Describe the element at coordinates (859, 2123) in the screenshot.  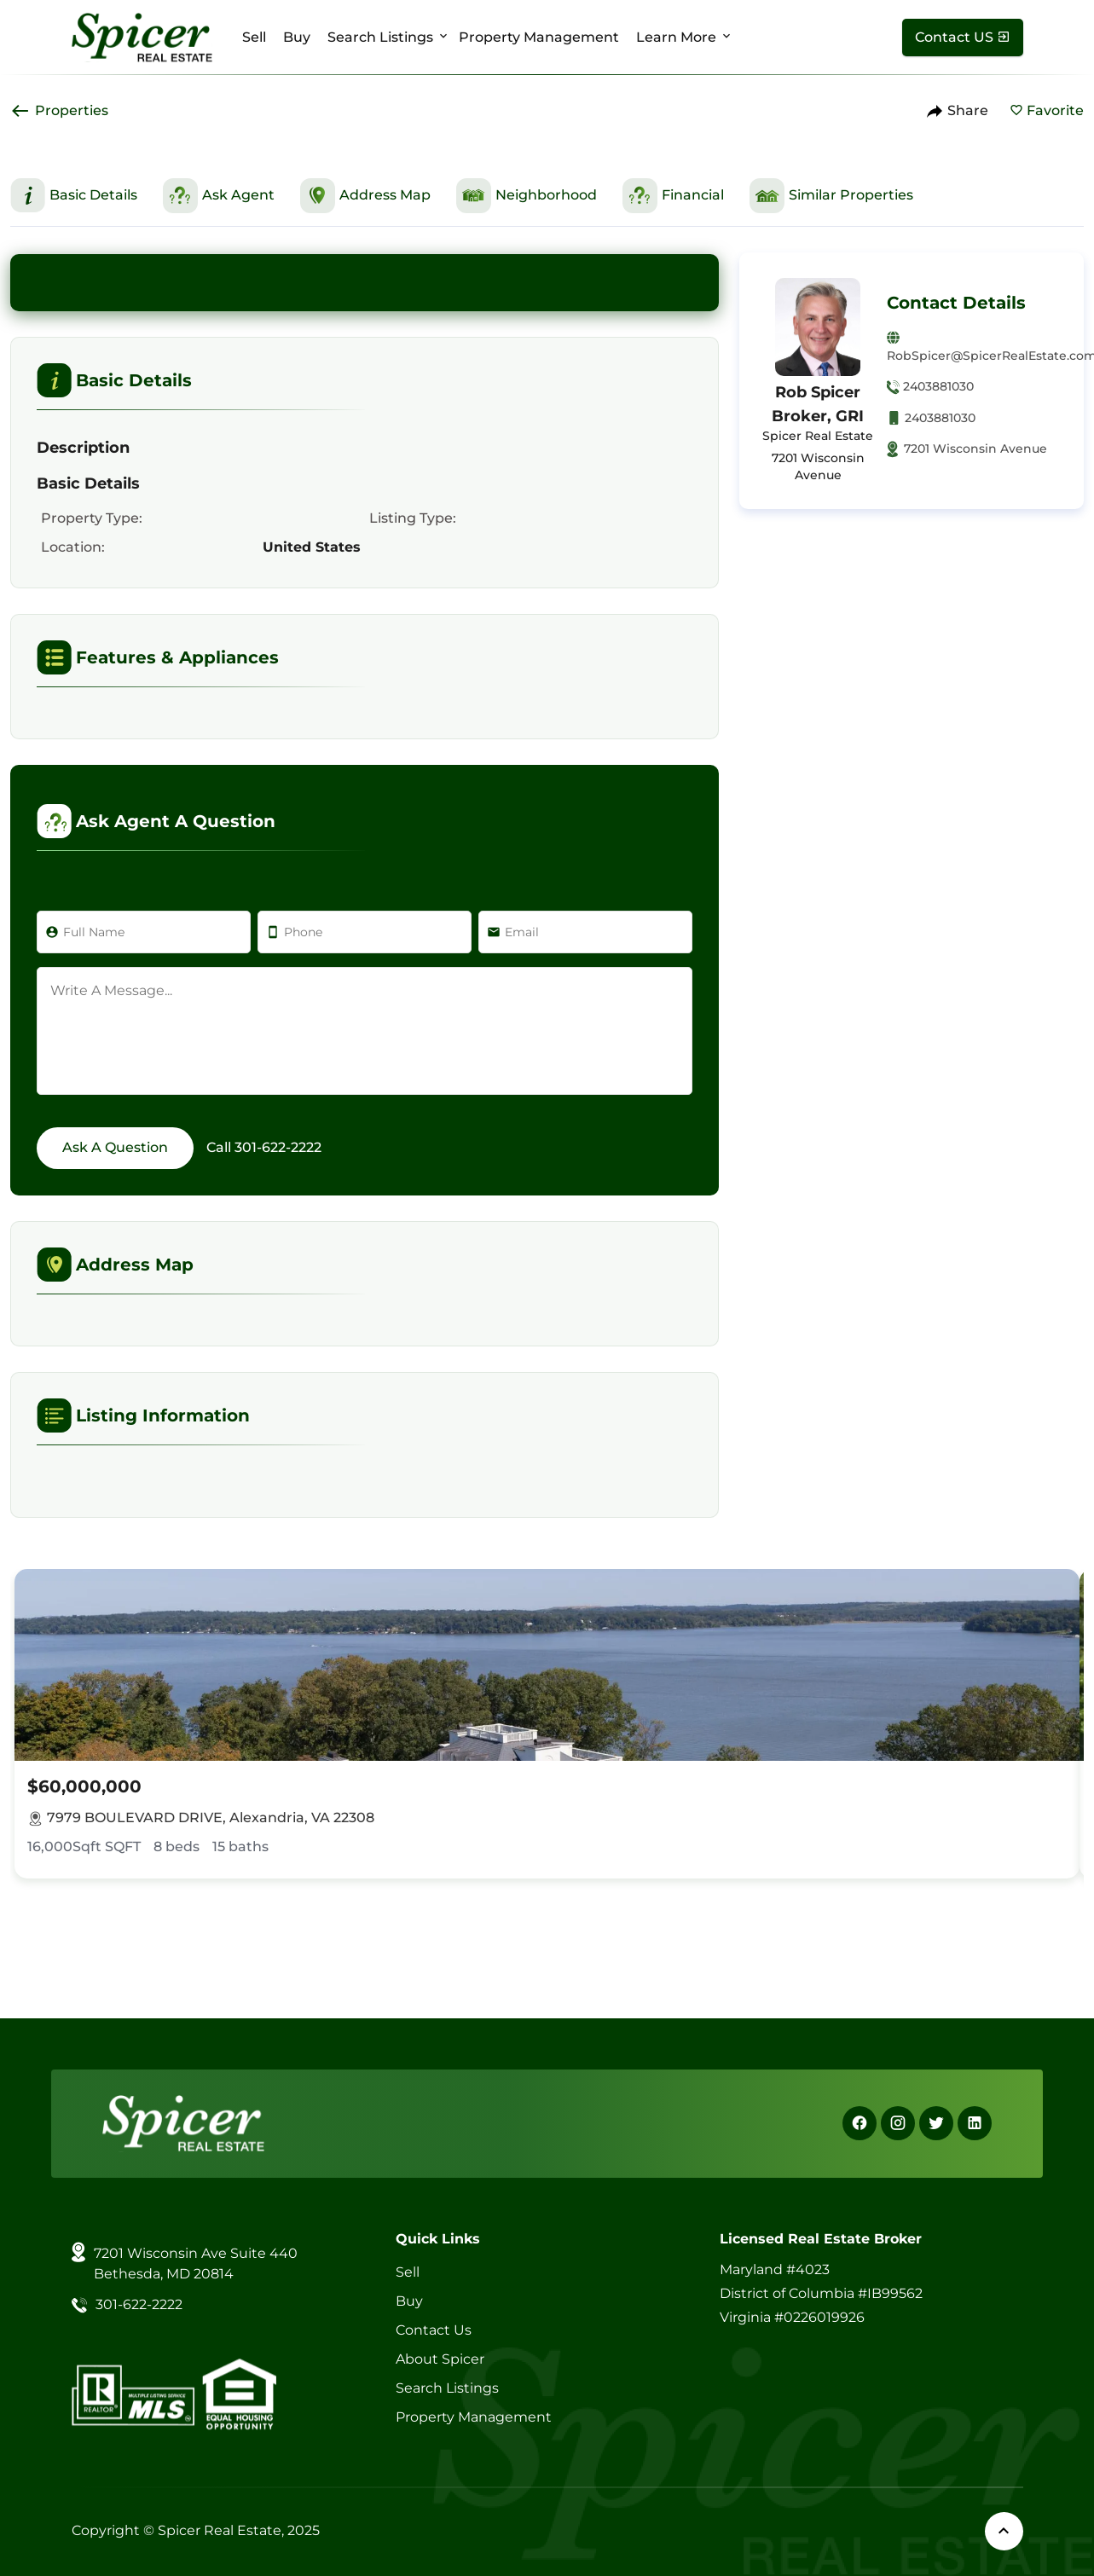
I see `[Facebook]` at that location.